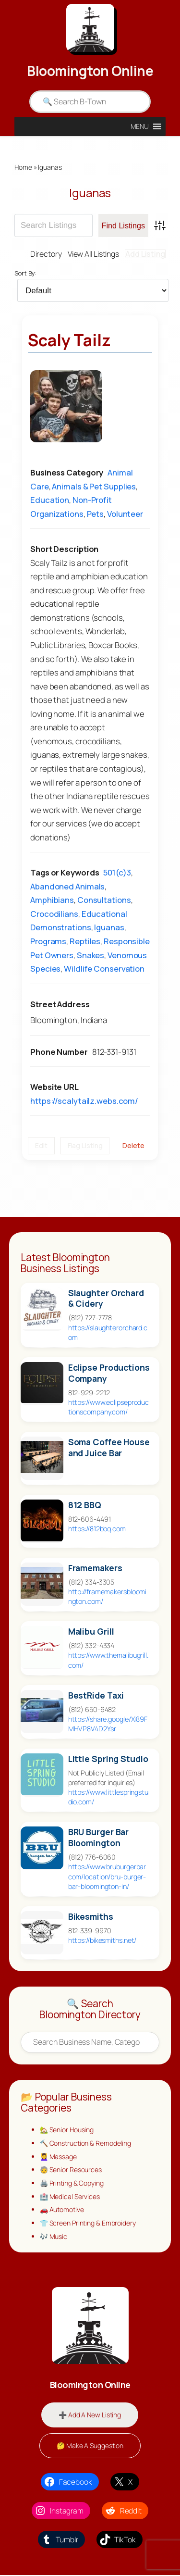  Describe the element at coordinates (145, 254) in the screenshot. I see `Add Listing` at that location.